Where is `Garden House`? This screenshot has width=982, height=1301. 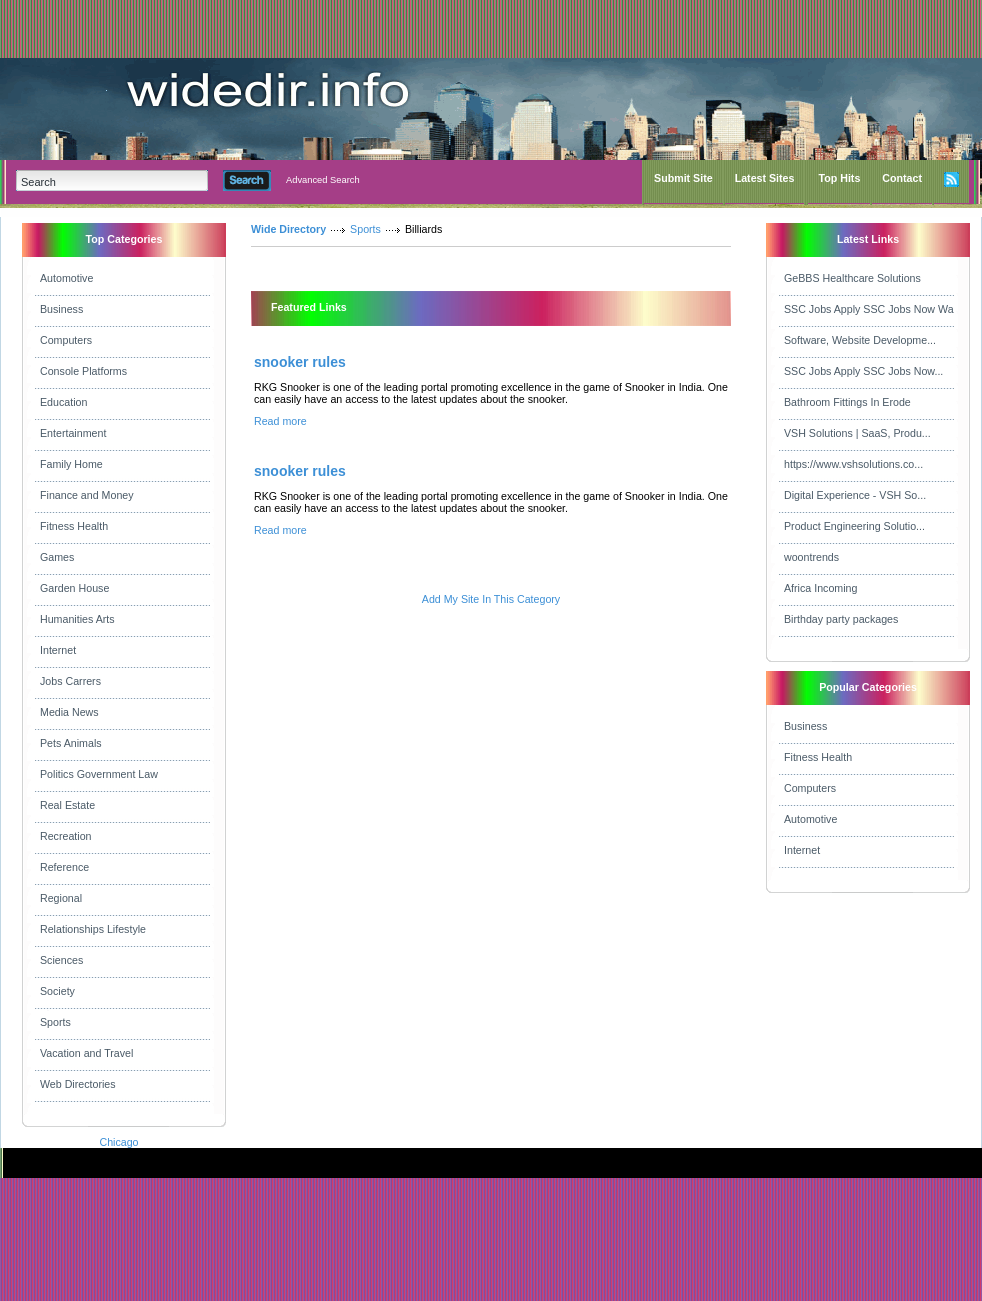 Garden House is located at coordinates (74, 588).